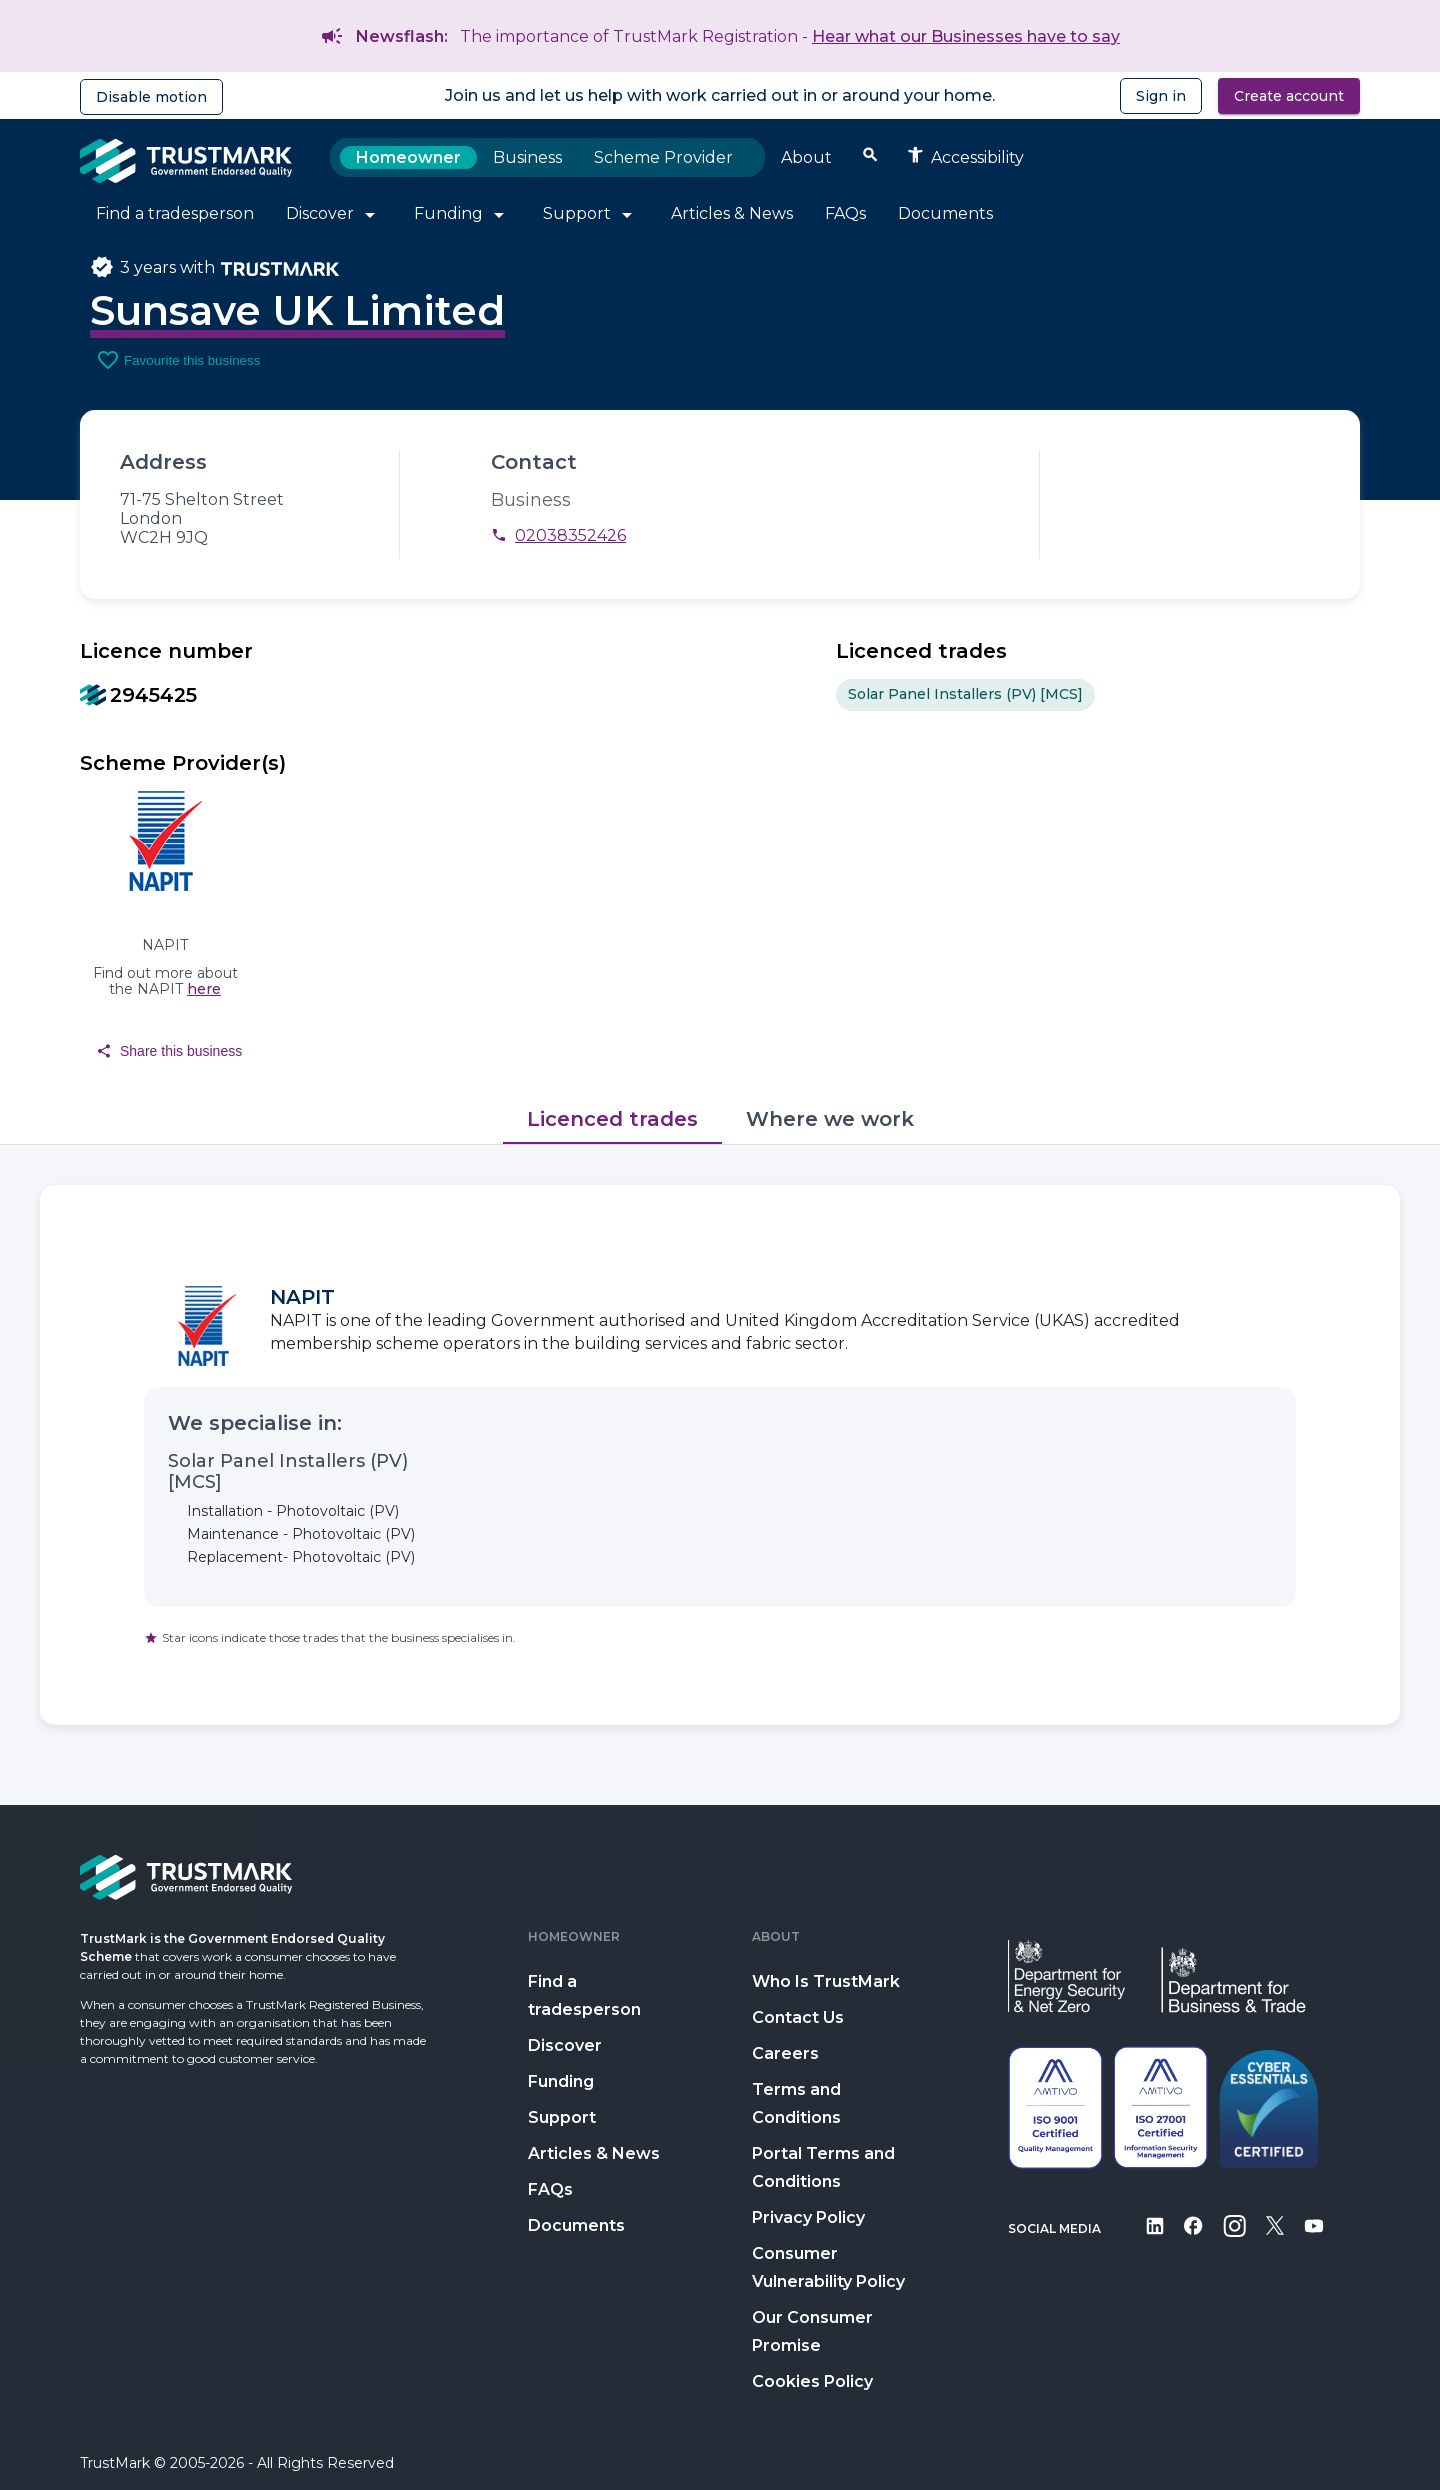 The width and height of the screenshot is (1440, 2490). I want to click on Funding, so click(561, 2081).